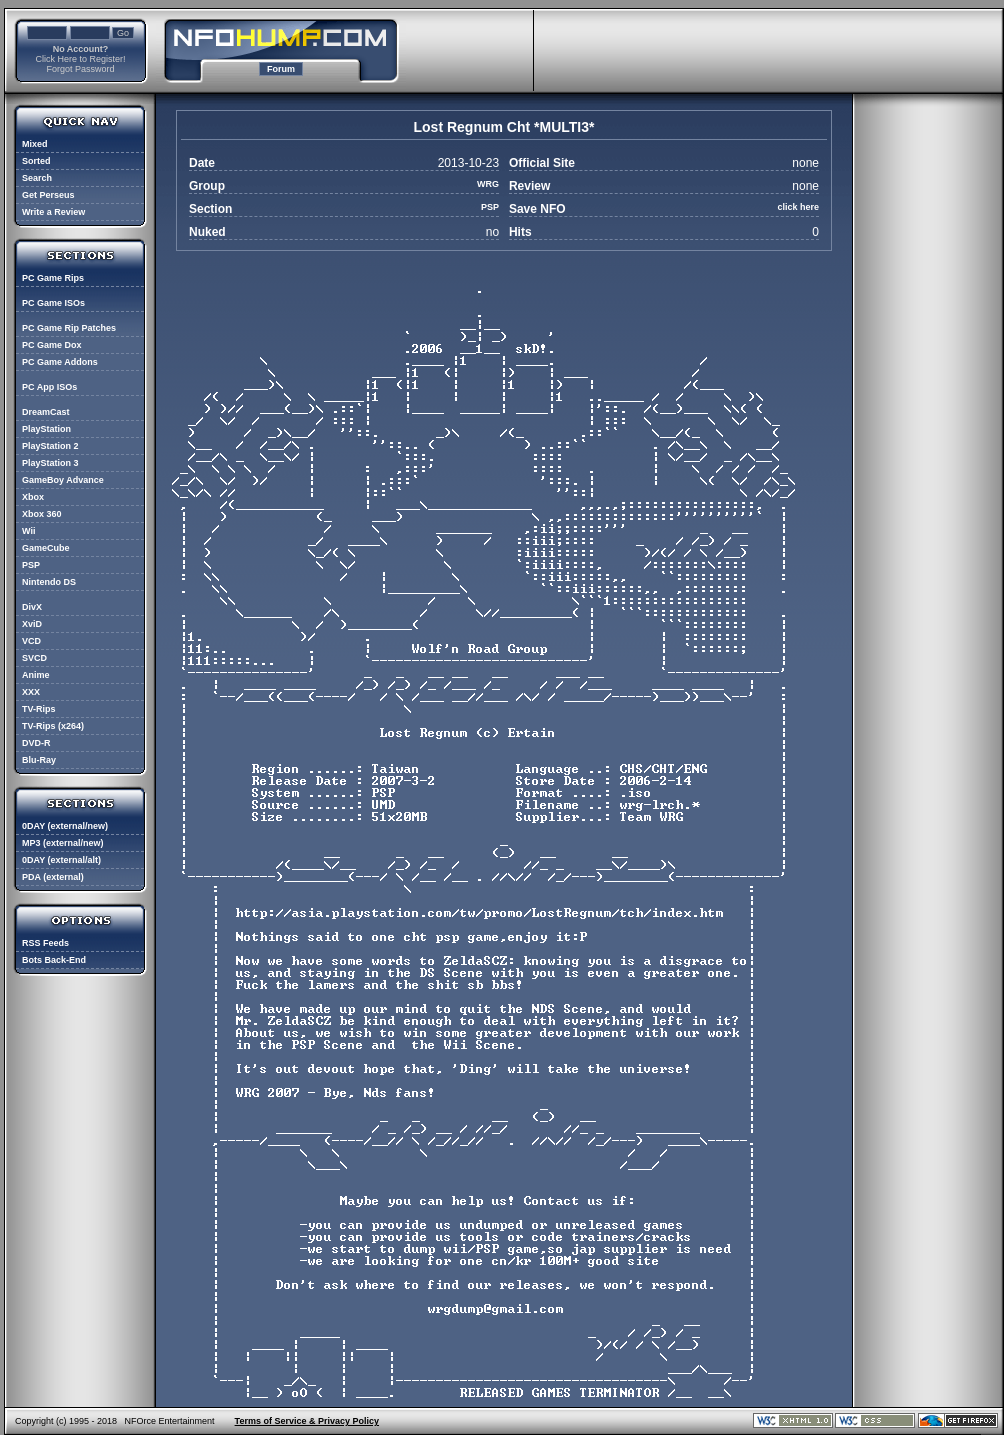 This screenshot has height=1435, width=1004. Describe the element at coordinates (50, 463) in the screenshot. I see `PlayStation 3` at that location.